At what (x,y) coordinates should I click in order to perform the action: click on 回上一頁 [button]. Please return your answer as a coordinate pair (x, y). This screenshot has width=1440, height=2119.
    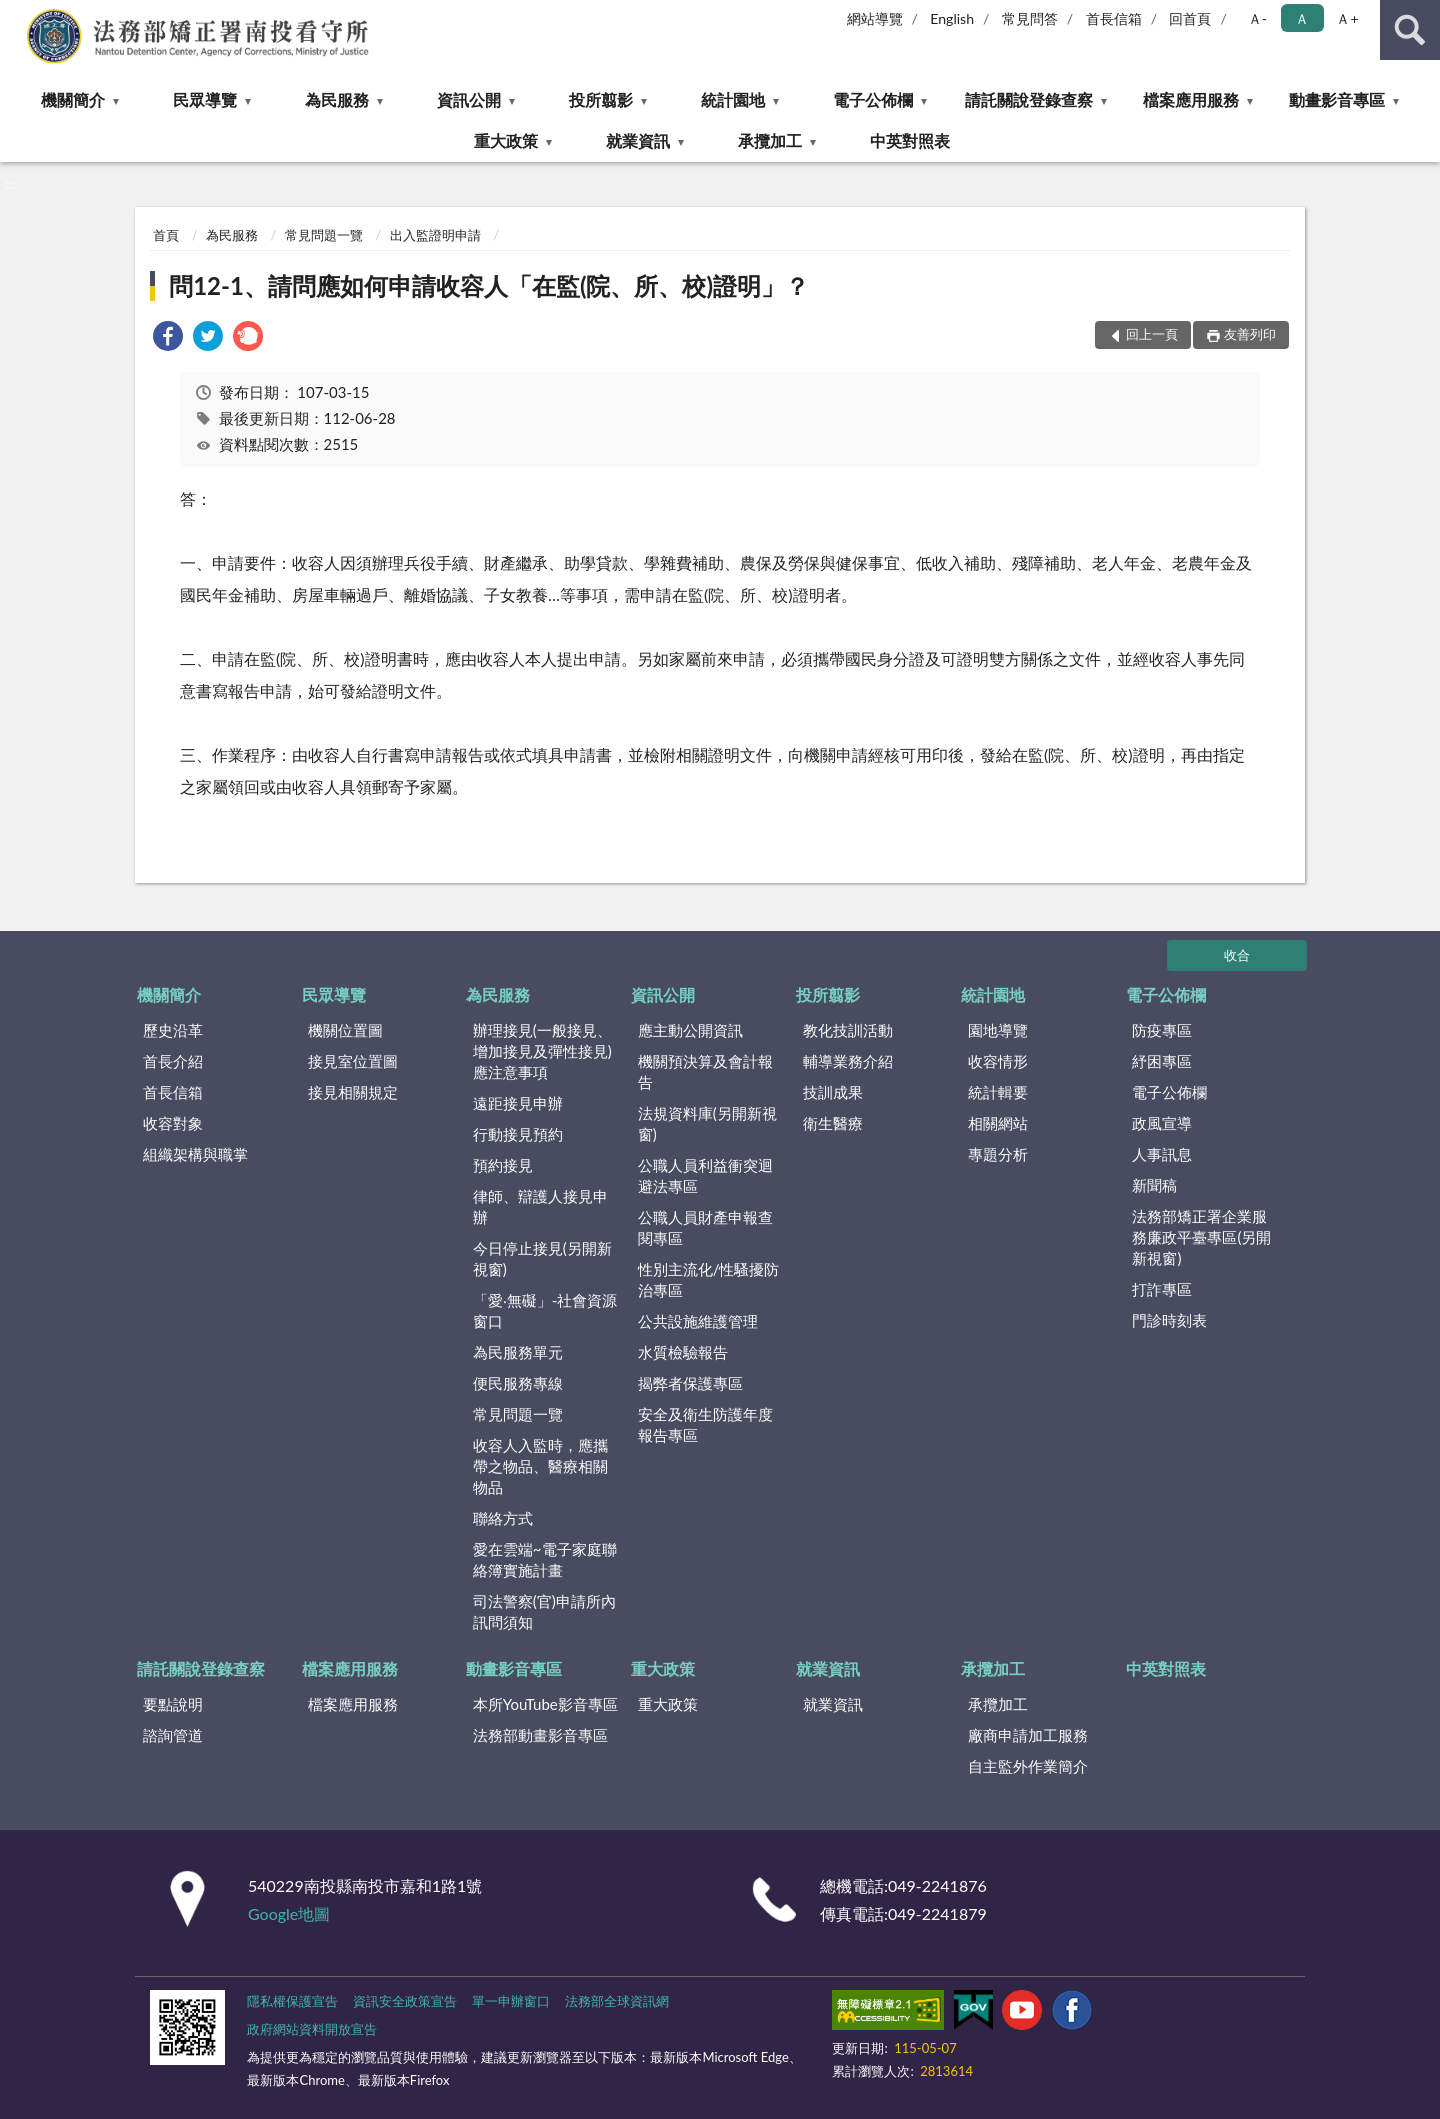
    Looking at the image, I should click on (1152, 334).